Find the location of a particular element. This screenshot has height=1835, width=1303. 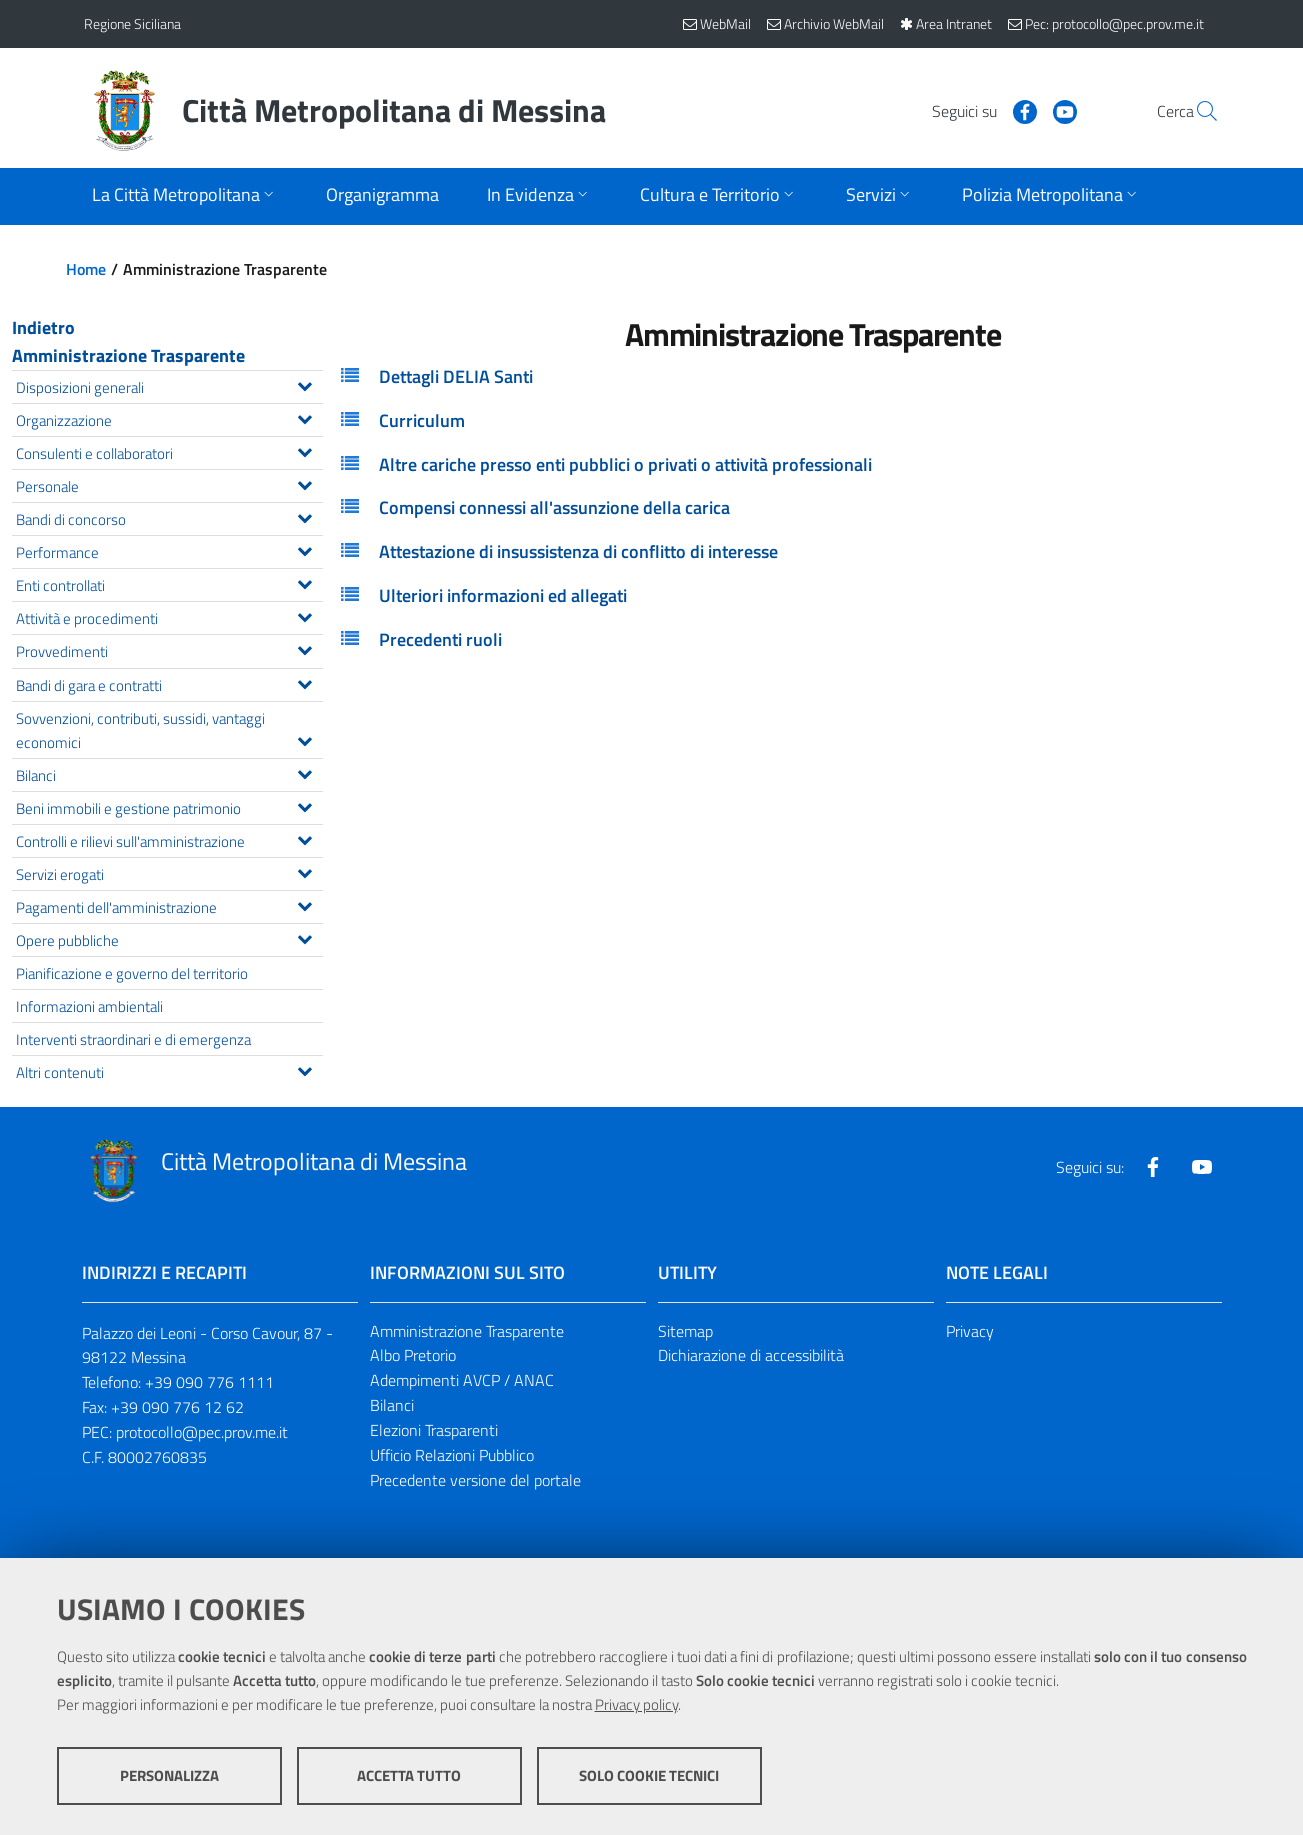

[Espandi il menu Provvedimenti] is located at coordinates (304, 648).